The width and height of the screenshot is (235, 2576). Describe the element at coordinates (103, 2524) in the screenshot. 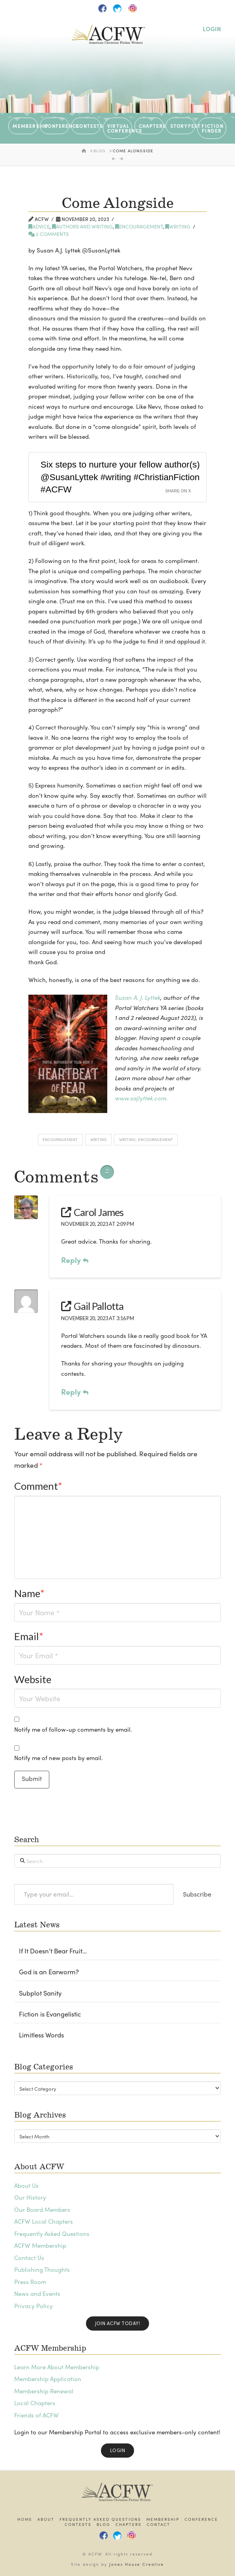

I see `Blog` at that location.